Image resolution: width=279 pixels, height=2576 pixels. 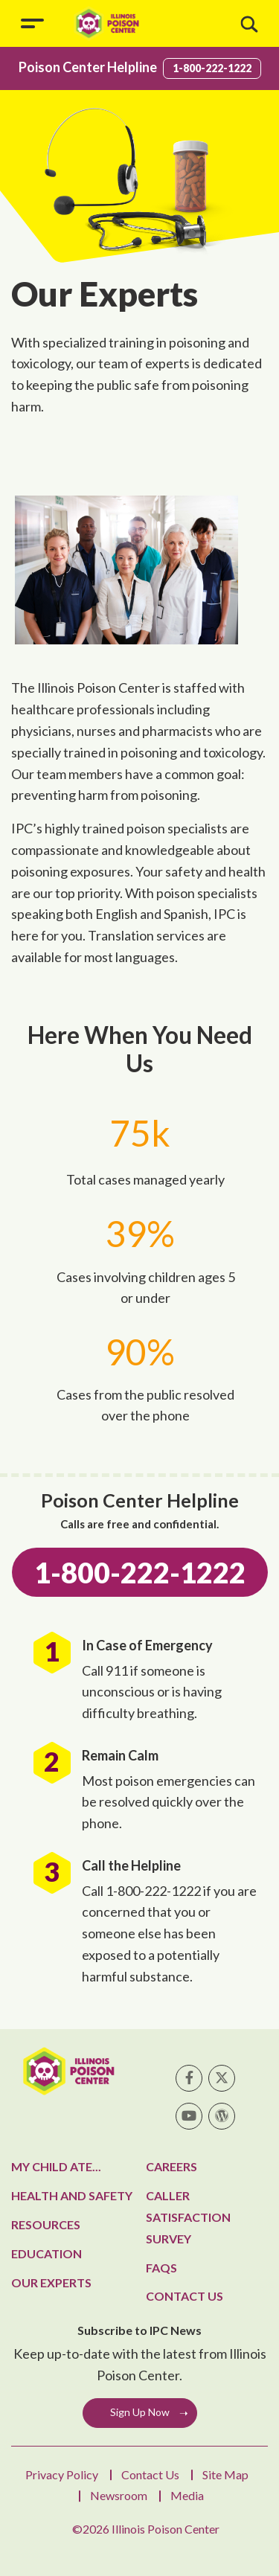 I want to click on Sign Up Now, so click(x=140, y=2412).